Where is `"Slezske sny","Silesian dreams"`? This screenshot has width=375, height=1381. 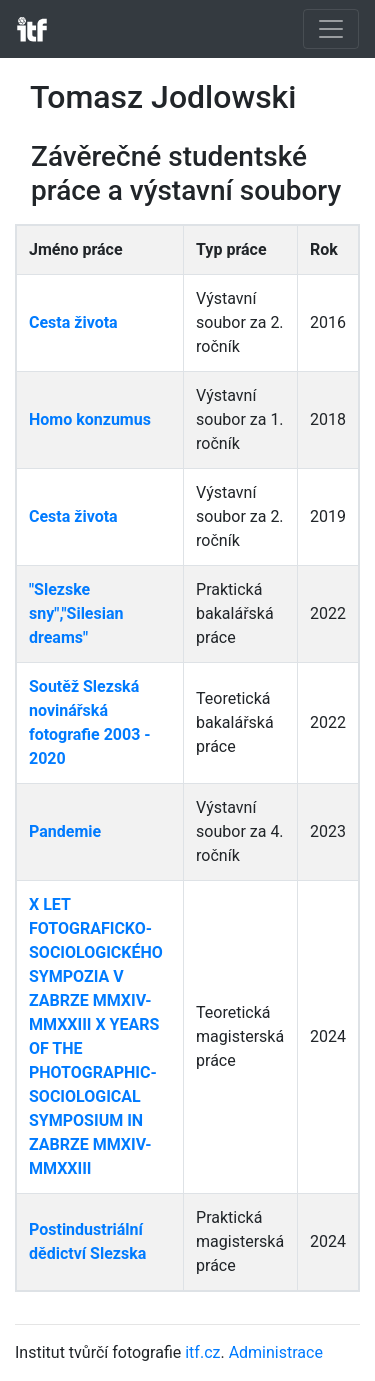
"Slezske sny","Silesian dreams" is located at coordinates (76, 613).